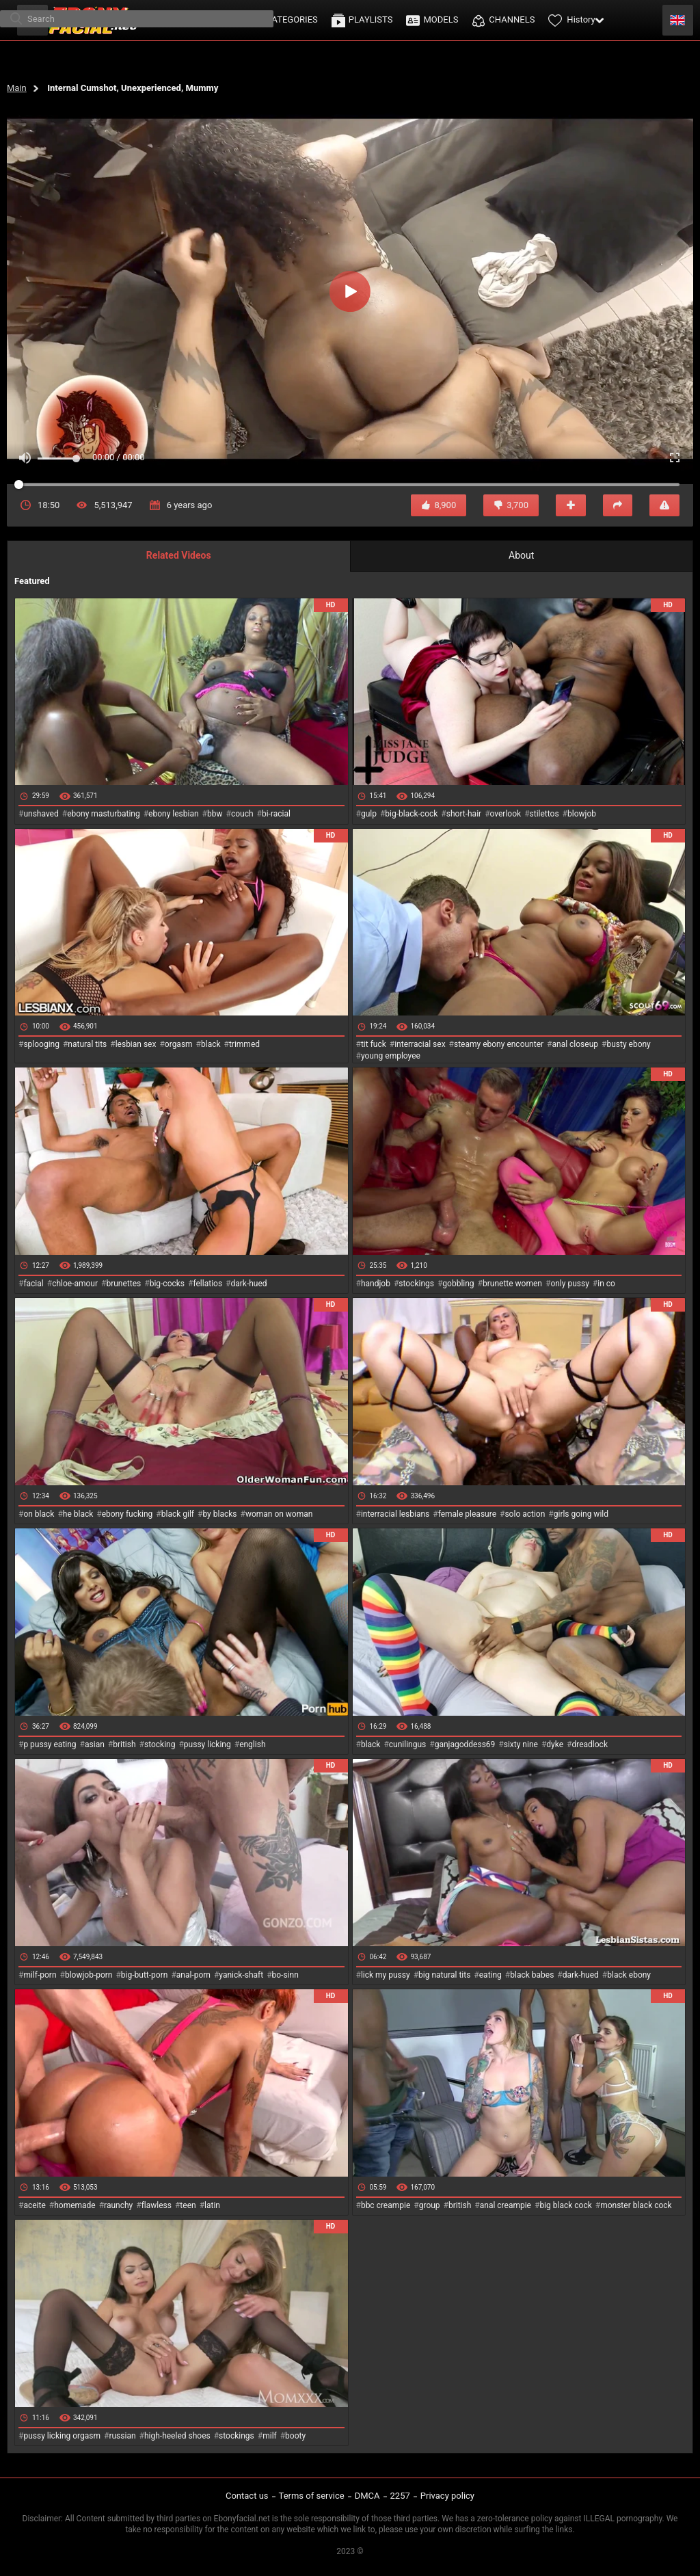 The width and height of the screenshot is (700, 2576). Describe the element at coordinates (49, 1744) in the screenshot. I see `p pussy eating` at that location.